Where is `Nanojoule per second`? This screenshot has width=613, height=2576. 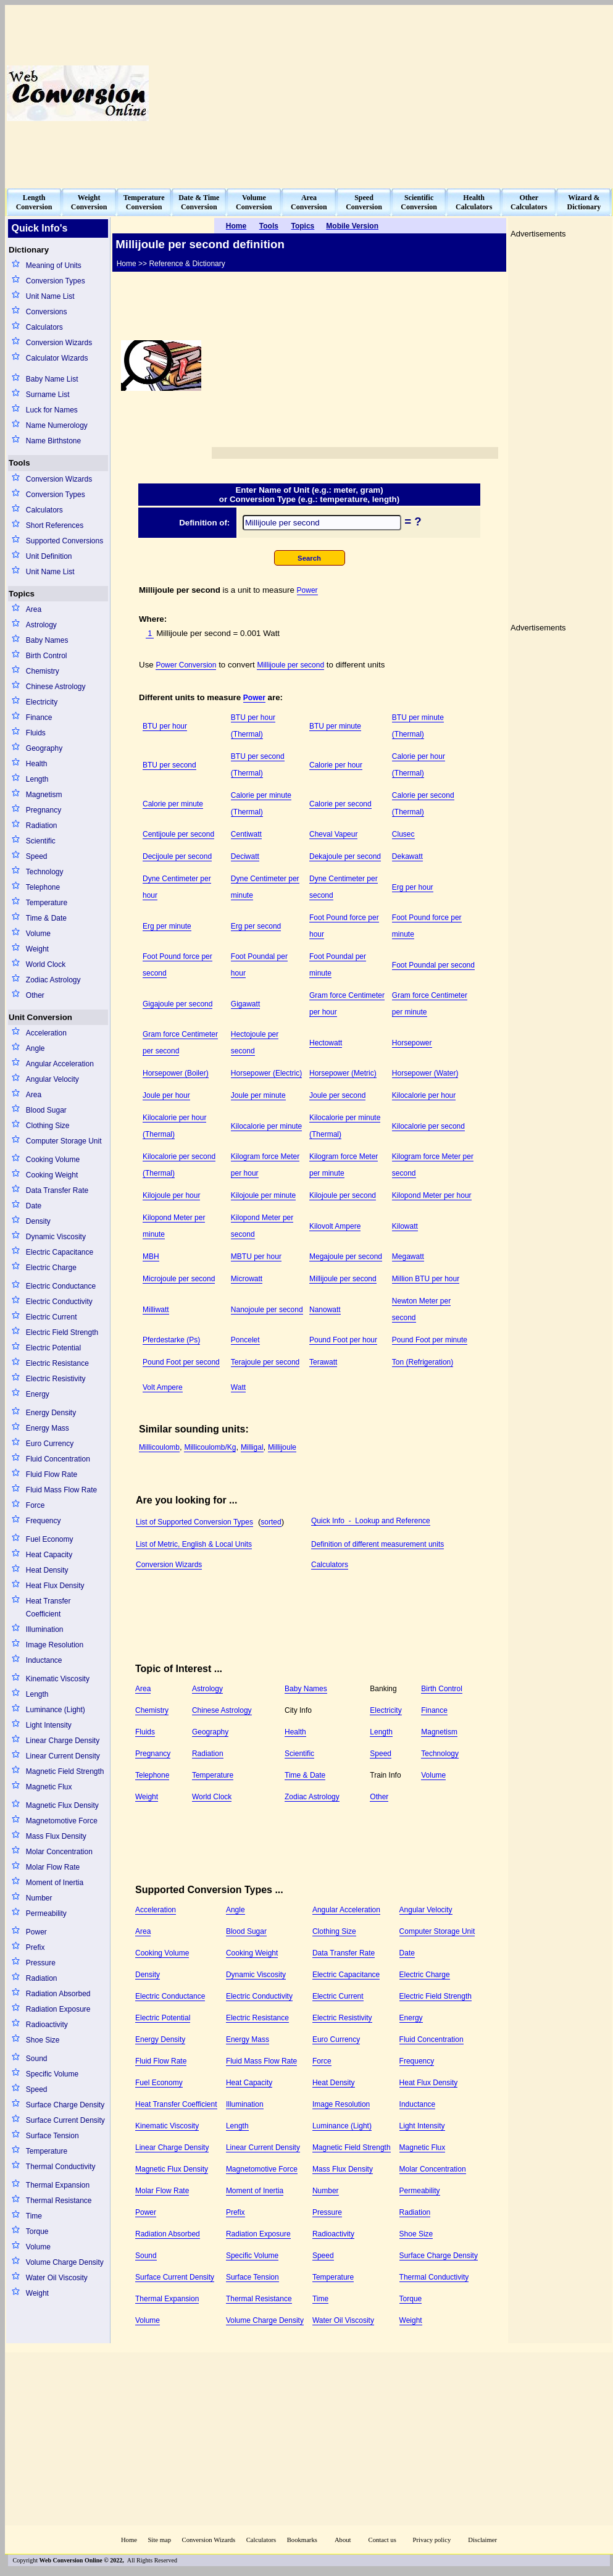
Nanojoule per second is located at coordinates (267, 1309).